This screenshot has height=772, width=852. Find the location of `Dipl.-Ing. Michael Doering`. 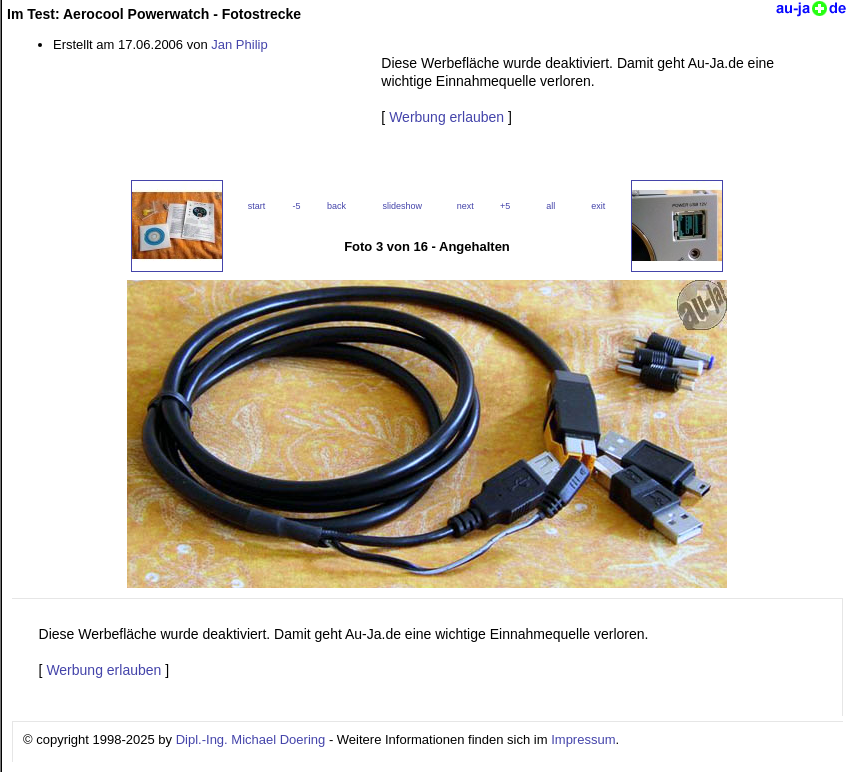

Dipl.-Ing. Michael Doering is located at coordinates (251, 739).